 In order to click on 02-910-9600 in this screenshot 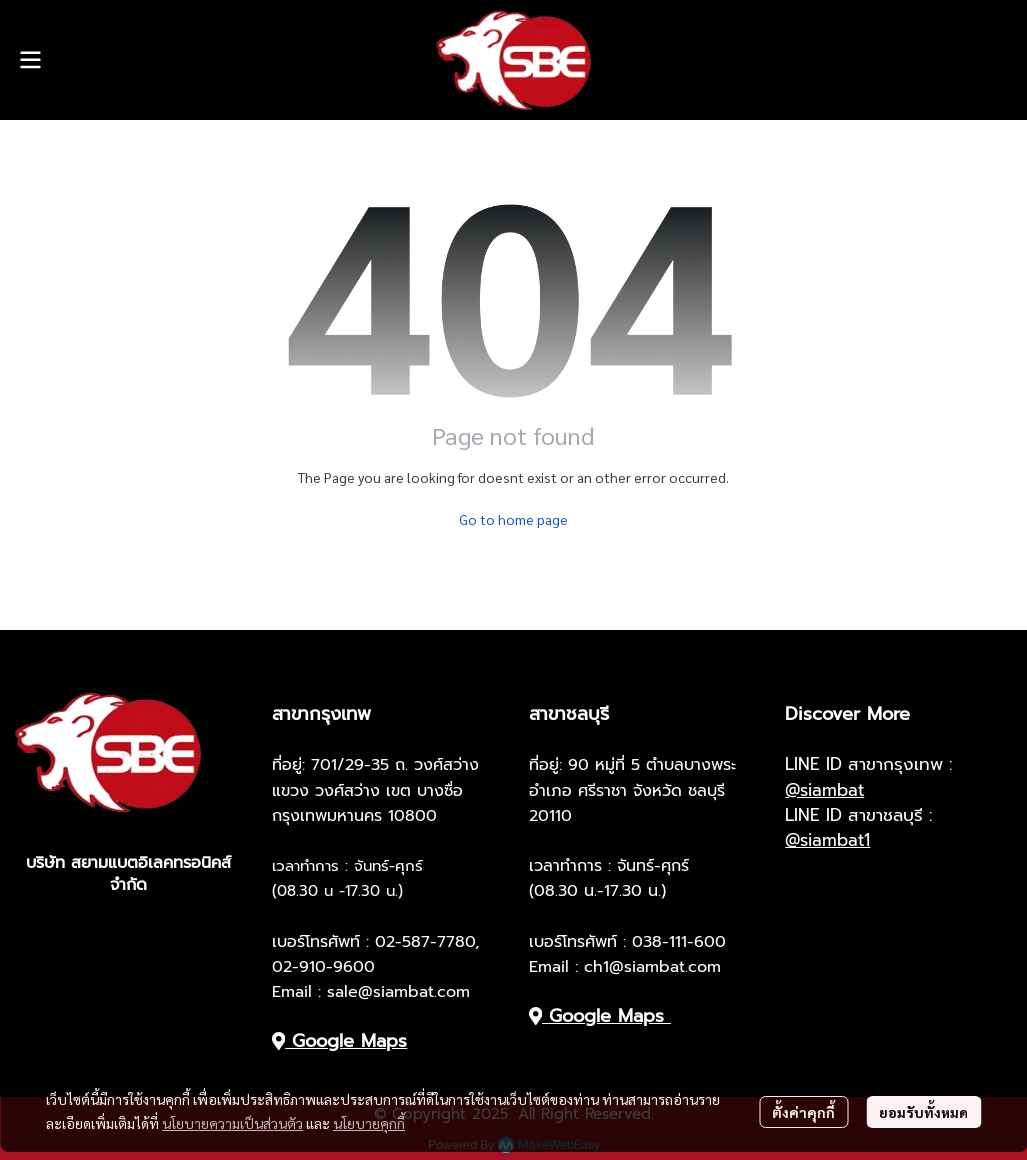, I will do `click(323, 967)`.